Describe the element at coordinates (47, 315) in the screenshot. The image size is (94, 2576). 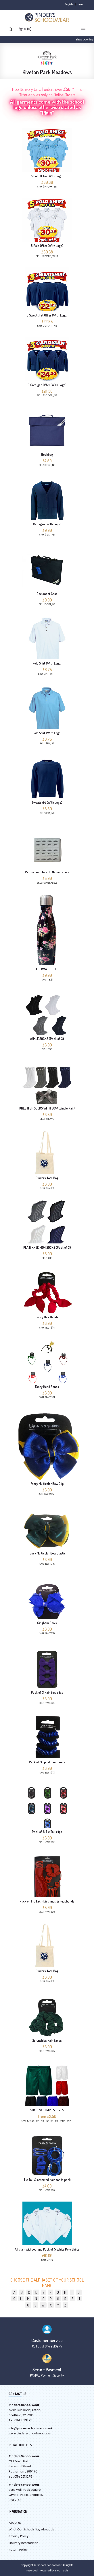
I see `3 Sweatshirt Offer (With Logo)` at that location.